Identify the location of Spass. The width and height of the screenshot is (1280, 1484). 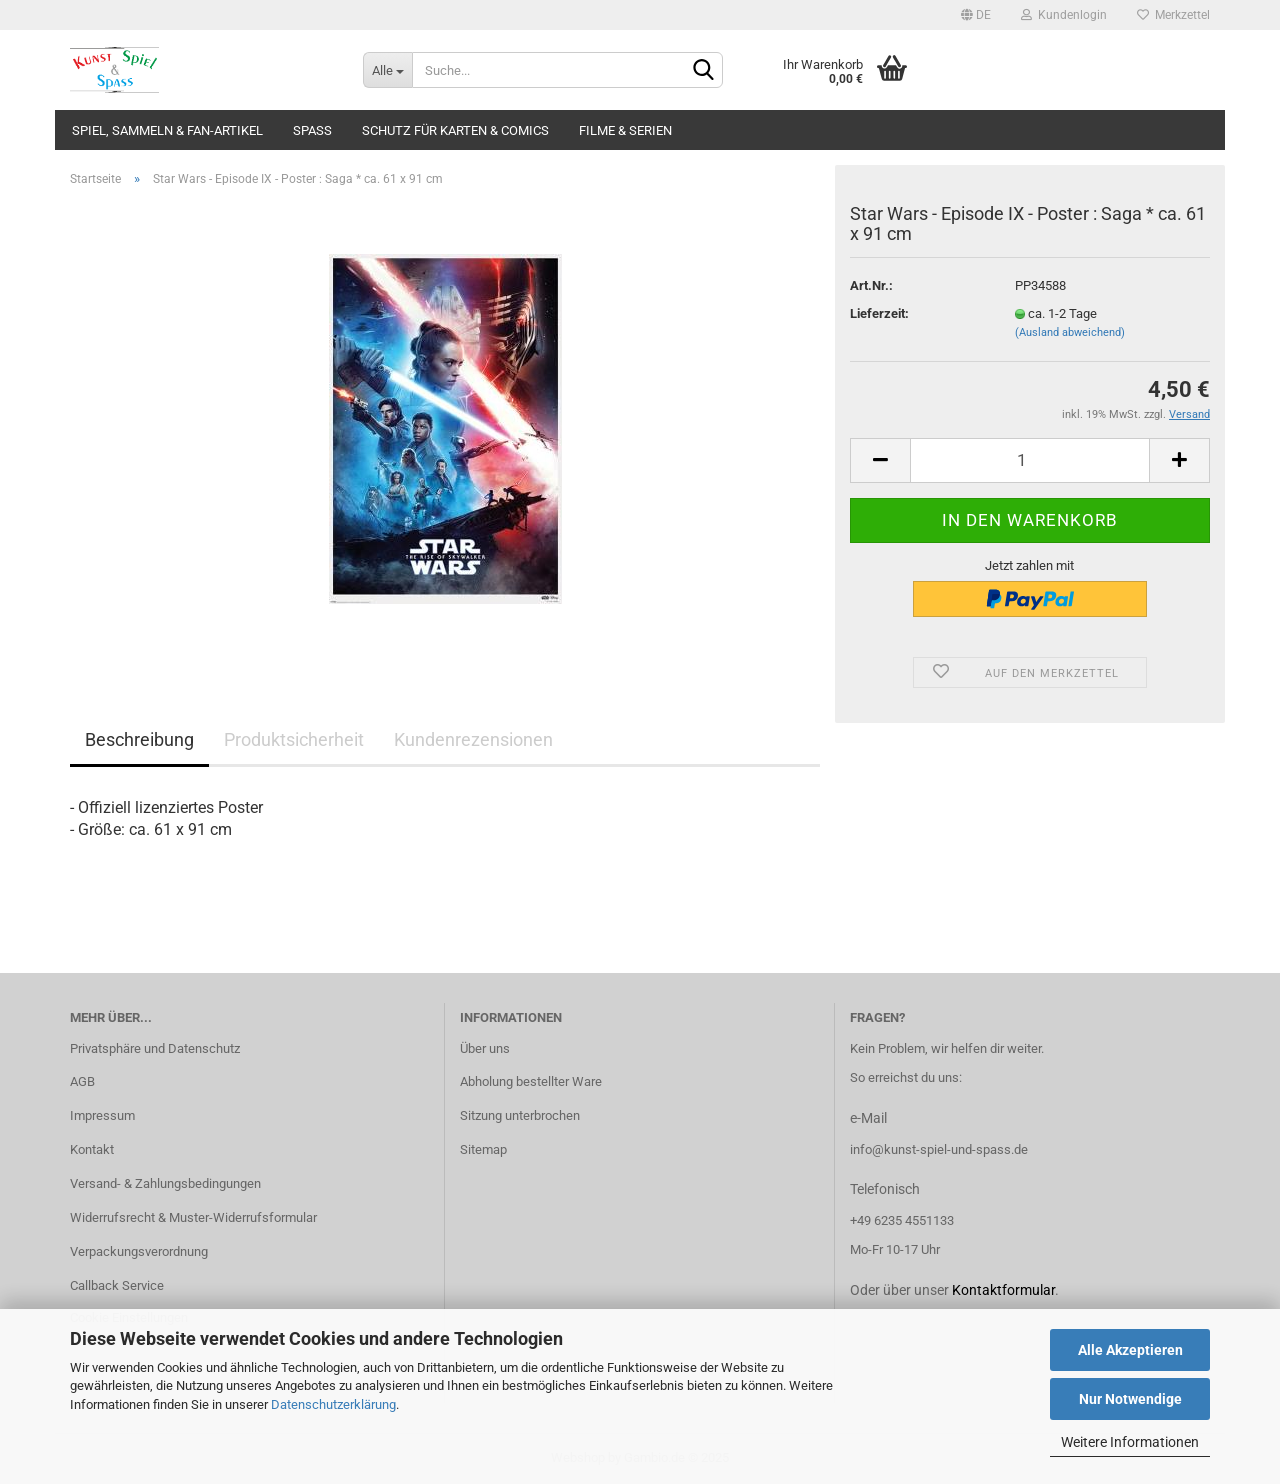
(312, 130).